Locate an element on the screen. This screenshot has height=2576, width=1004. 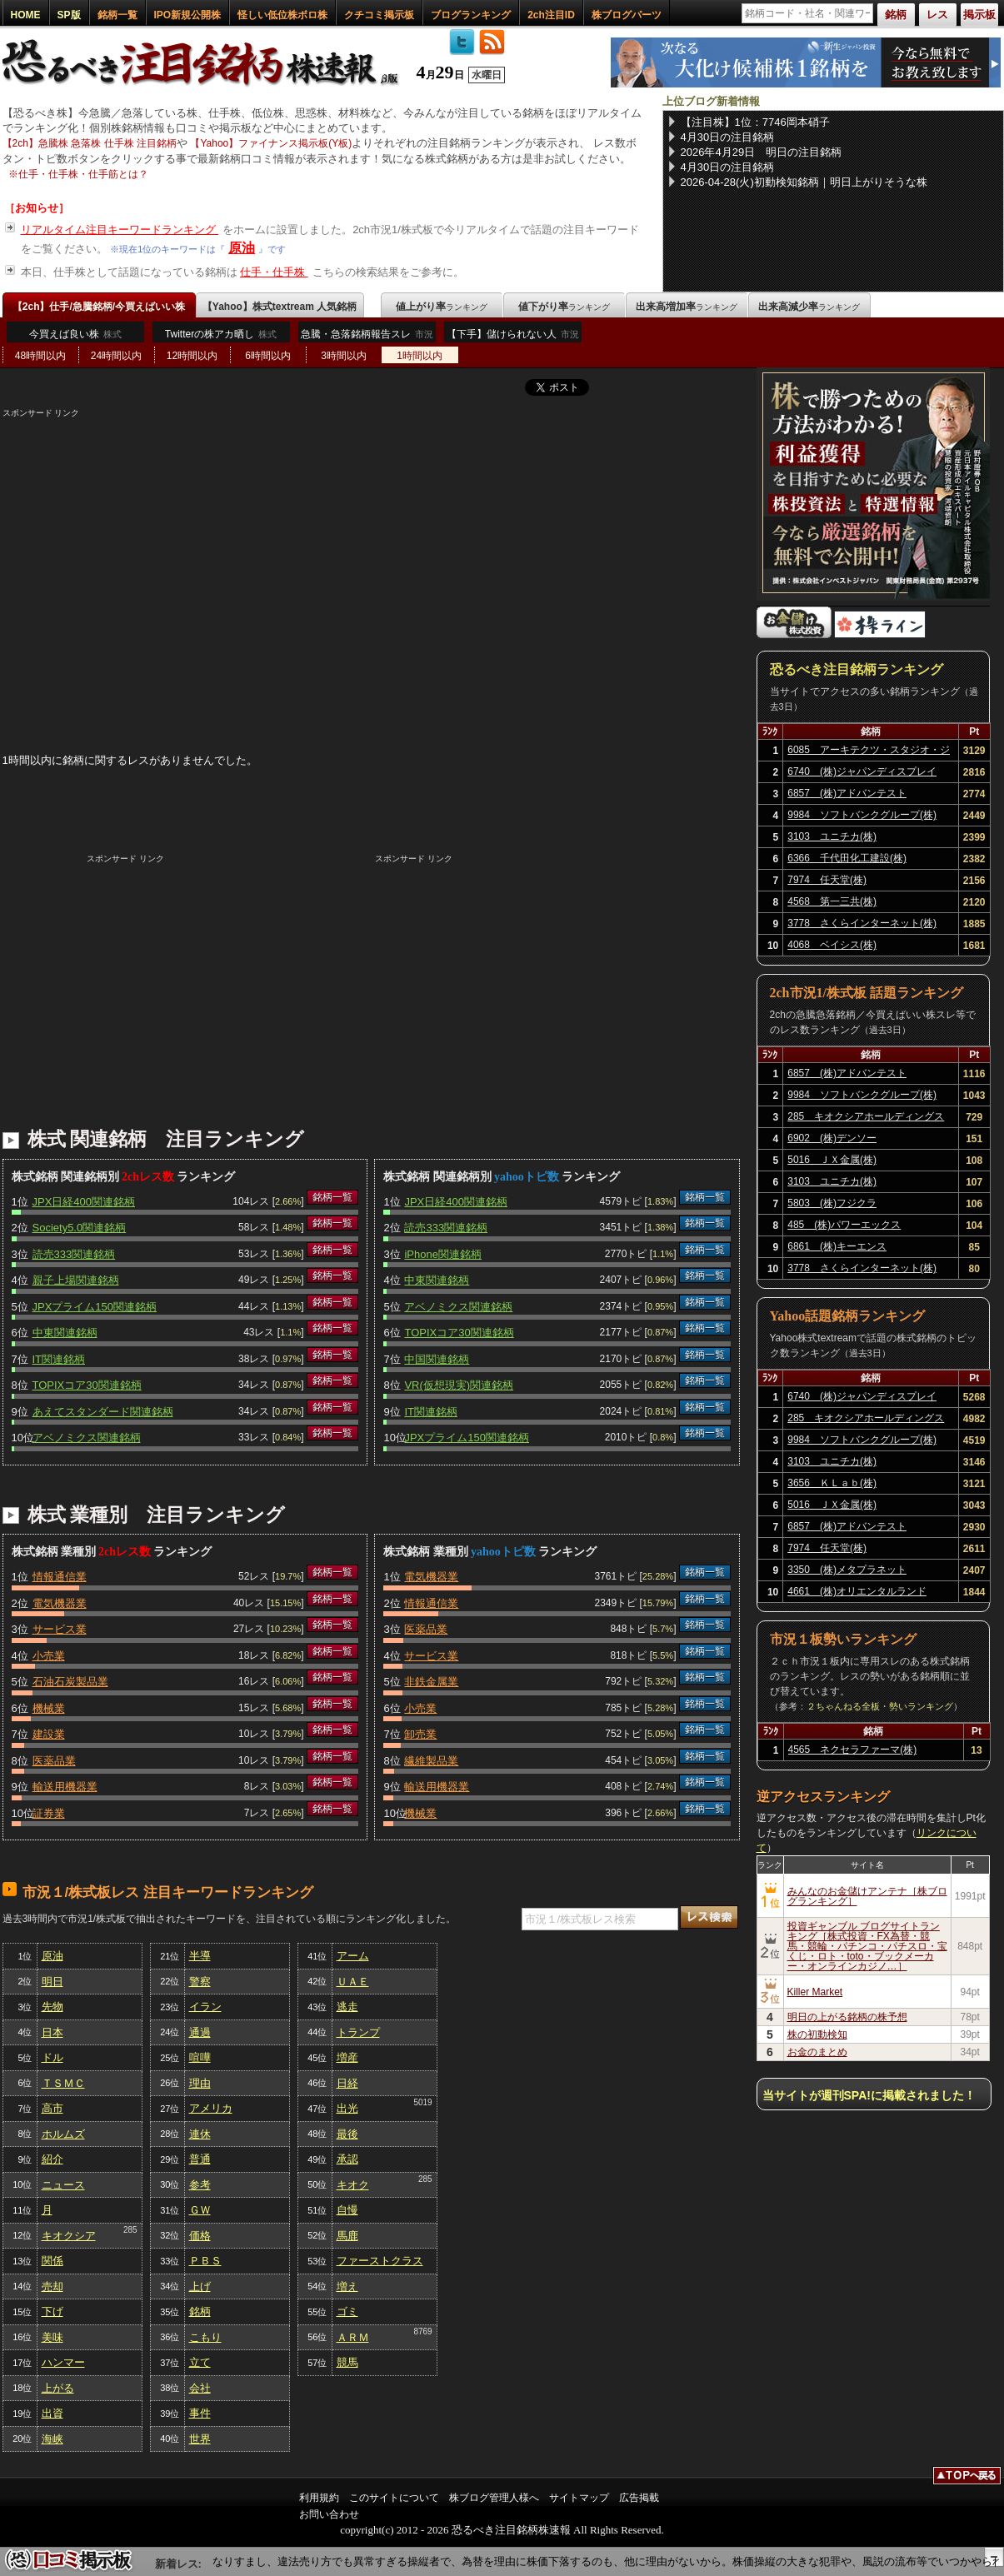
輸送用機器業 is located at coordinates (64, 1786).